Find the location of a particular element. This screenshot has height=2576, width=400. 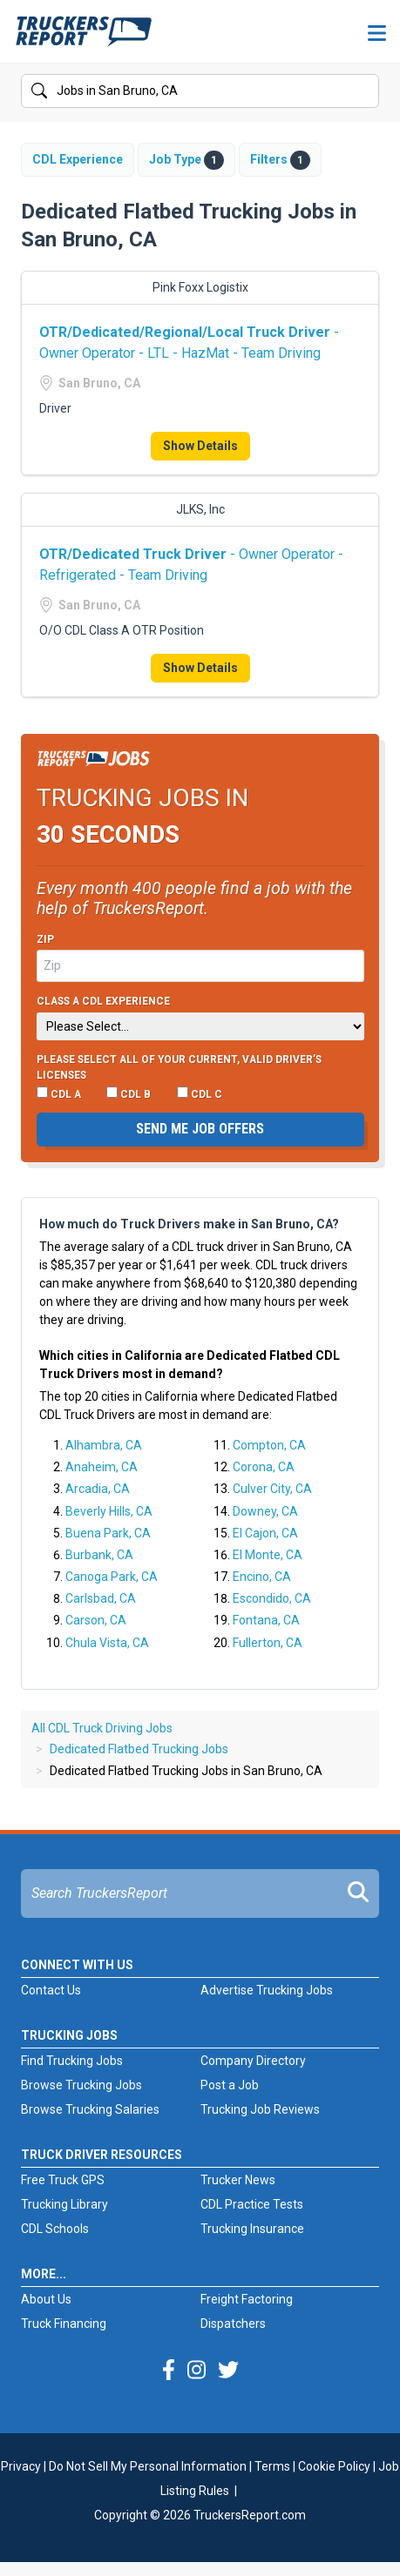

Company Directory is located at coordinates (253, 2061).